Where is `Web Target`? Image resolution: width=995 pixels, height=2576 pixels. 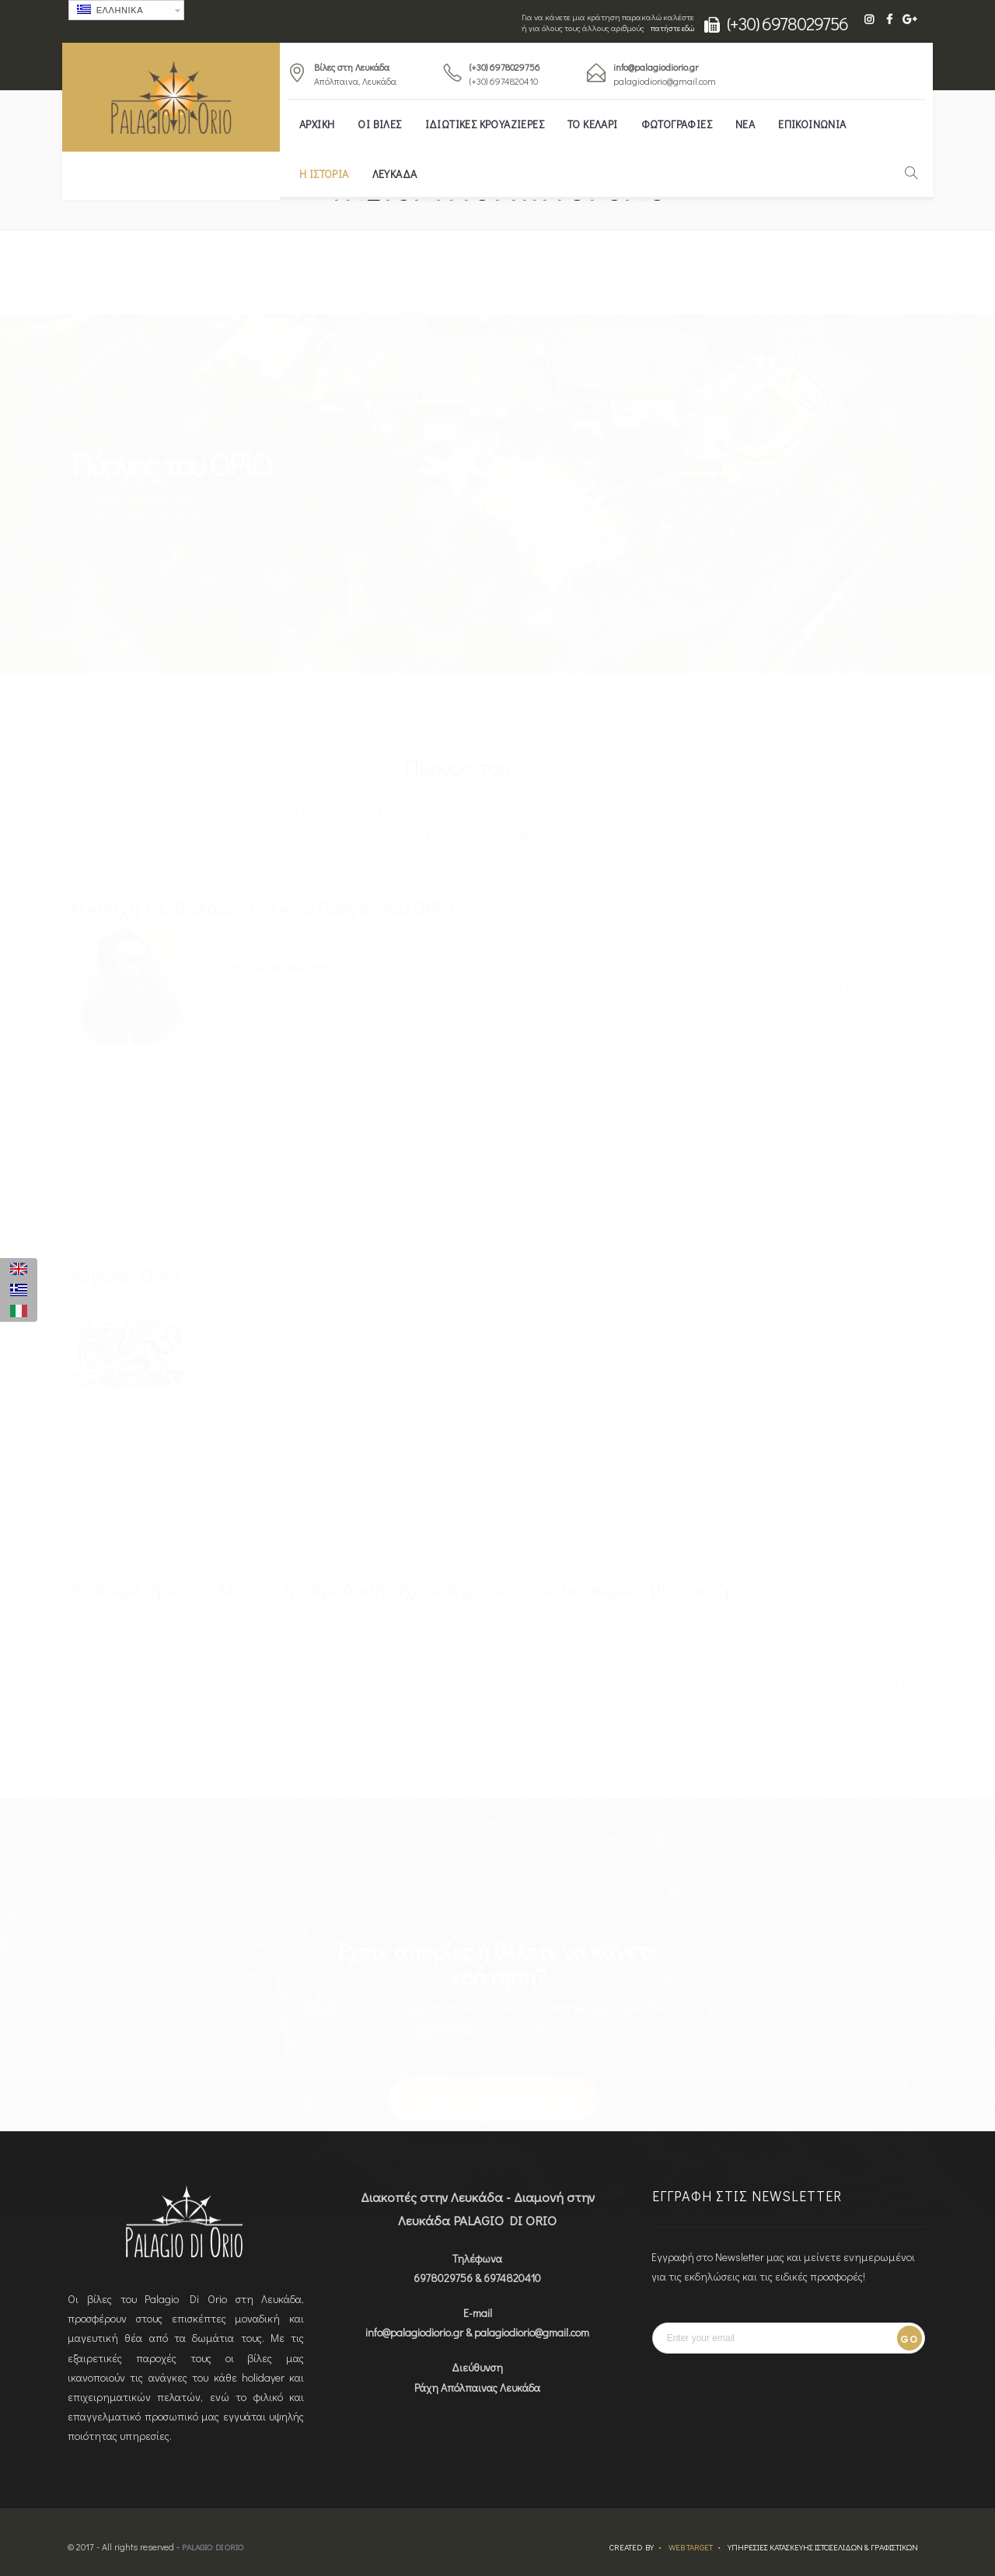 Web Target is located at coordinates (691, 2547).